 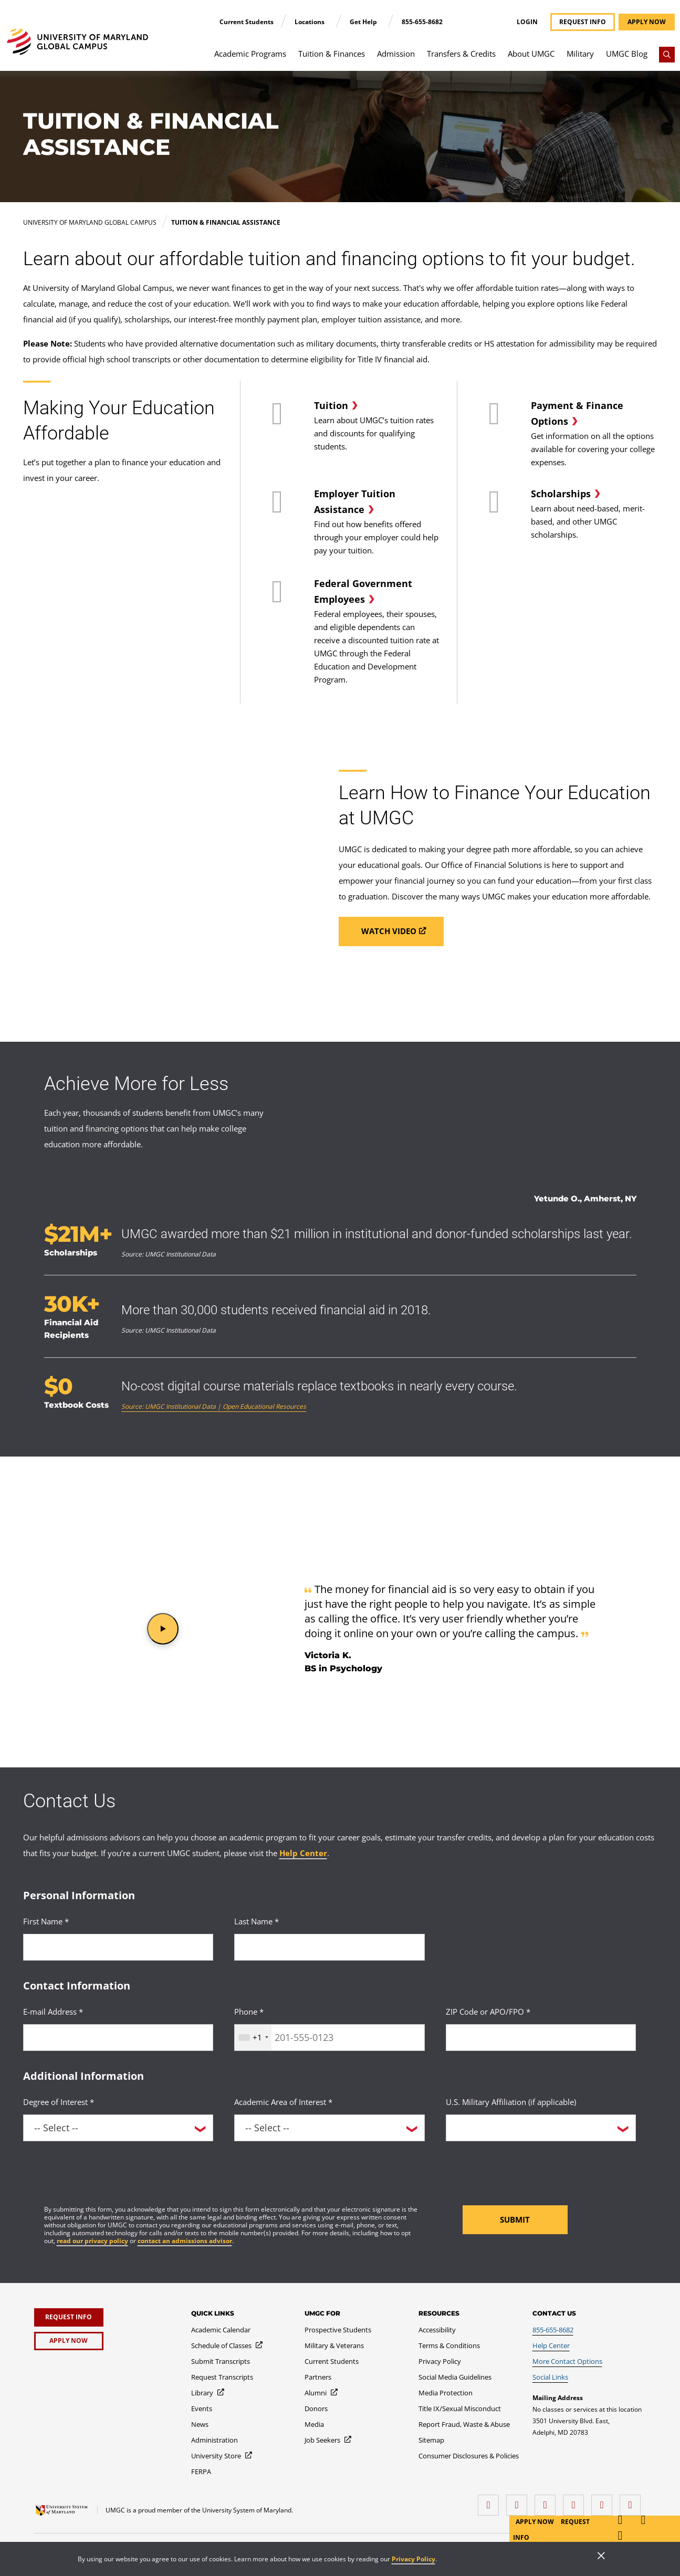 I want to click on [Sitemap], so click(x=431, y=2440).